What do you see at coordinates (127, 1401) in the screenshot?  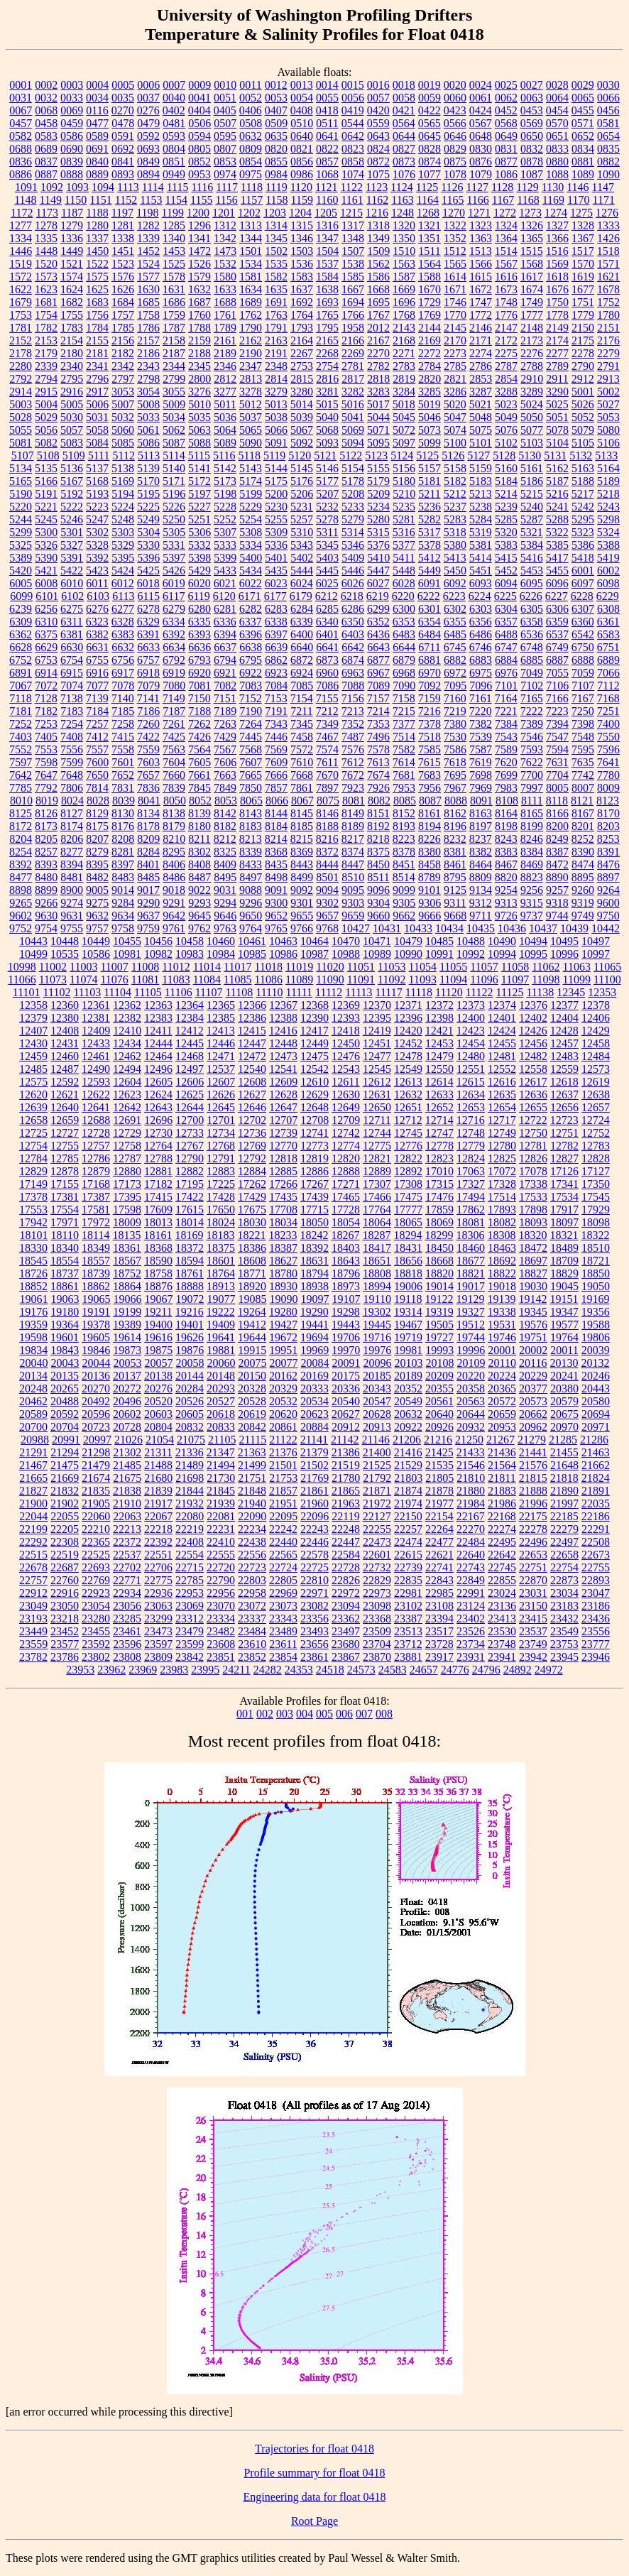 I see `20496` at bounding box center [127, 1401].